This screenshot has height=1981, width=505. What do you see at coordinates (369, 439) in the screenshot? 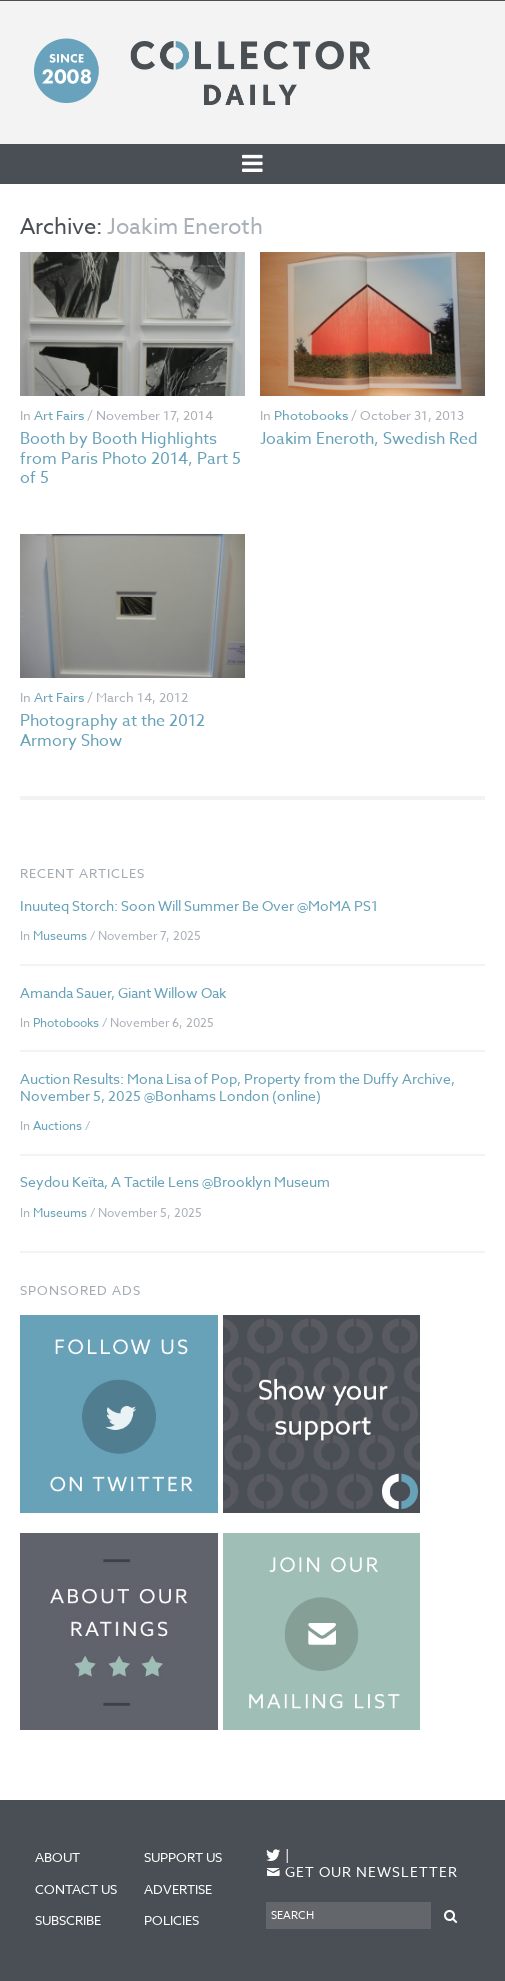
I see `Joakim Eneroth, Swedish Red` at bounding box center [369, 439].